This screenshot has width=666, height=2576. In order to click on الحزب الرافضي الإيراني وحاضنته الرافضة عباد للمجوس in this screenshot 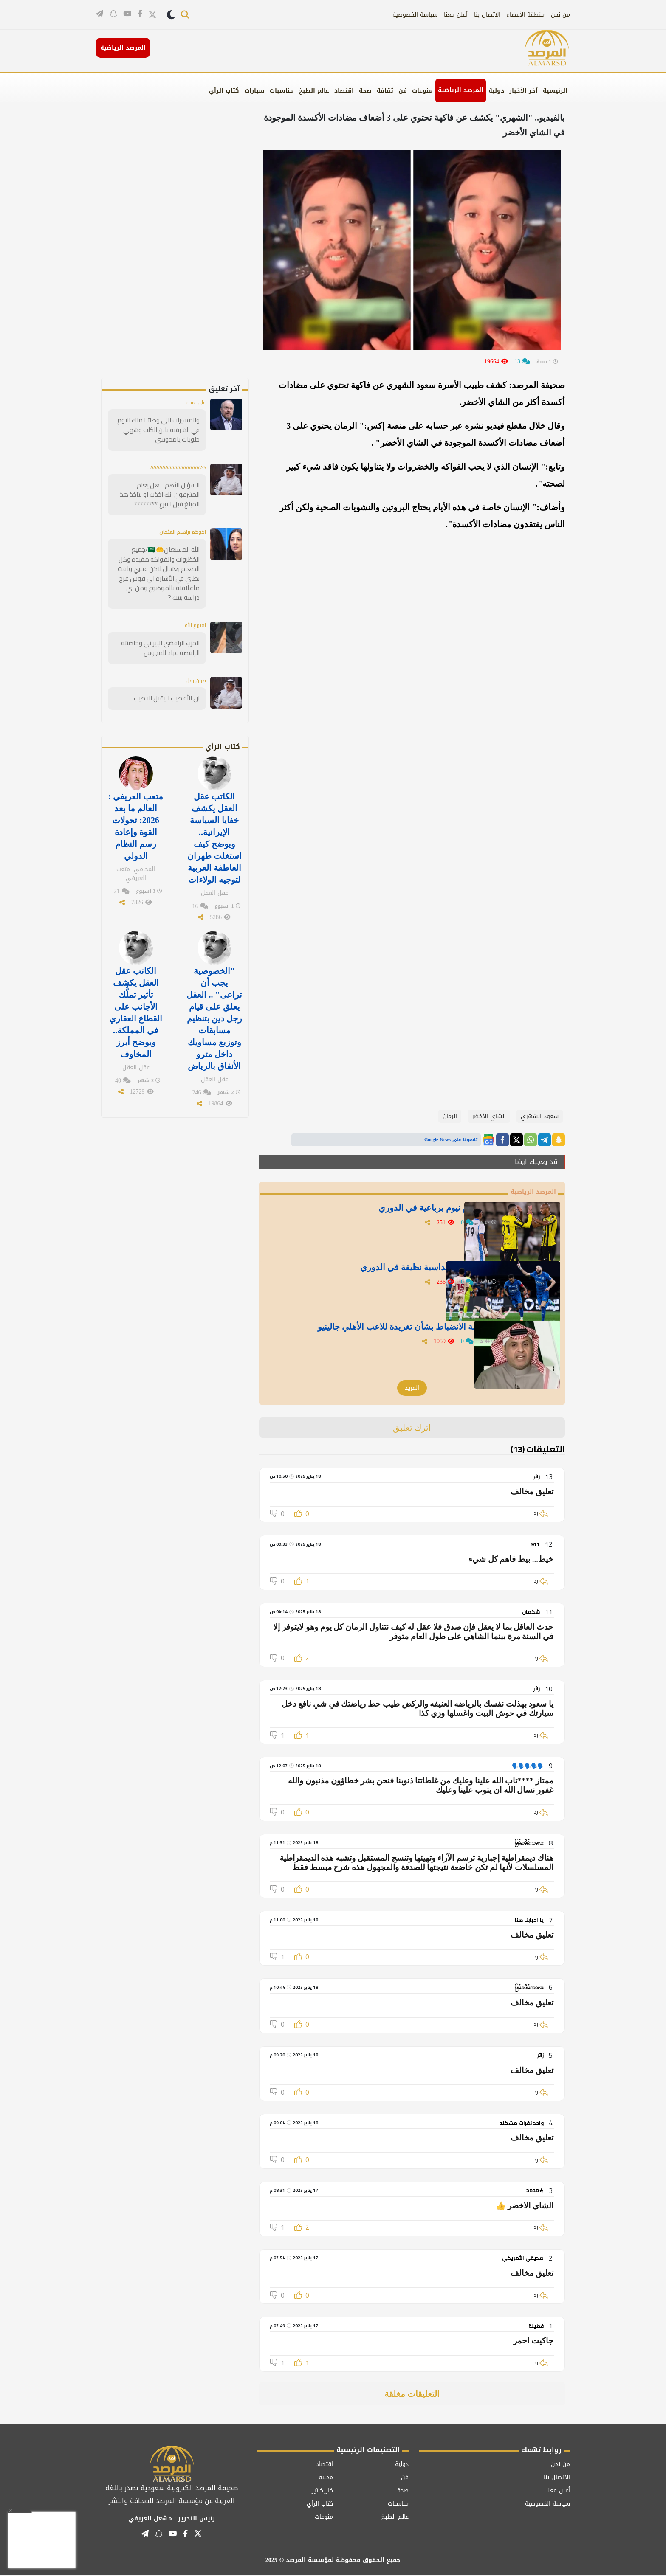, I will do `click(163, 636)`.